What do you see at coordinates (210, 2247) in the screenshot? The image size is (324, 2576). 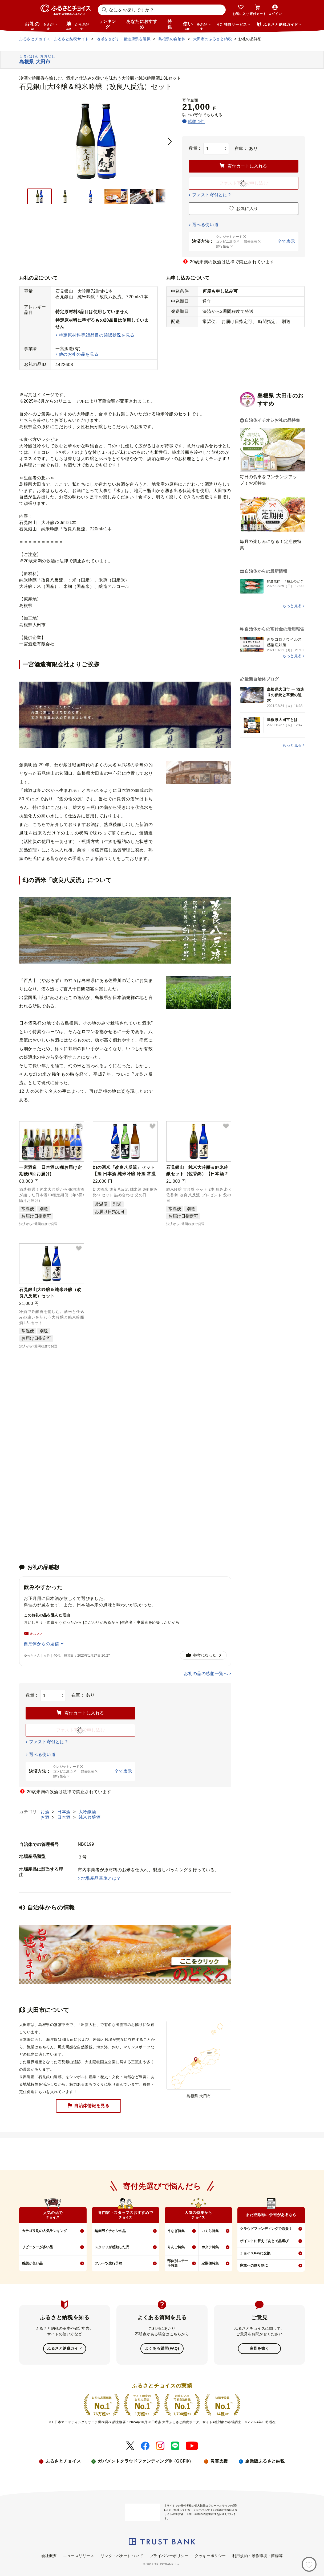 I see `ホタテ特集` at bounding box center [210, 2247].